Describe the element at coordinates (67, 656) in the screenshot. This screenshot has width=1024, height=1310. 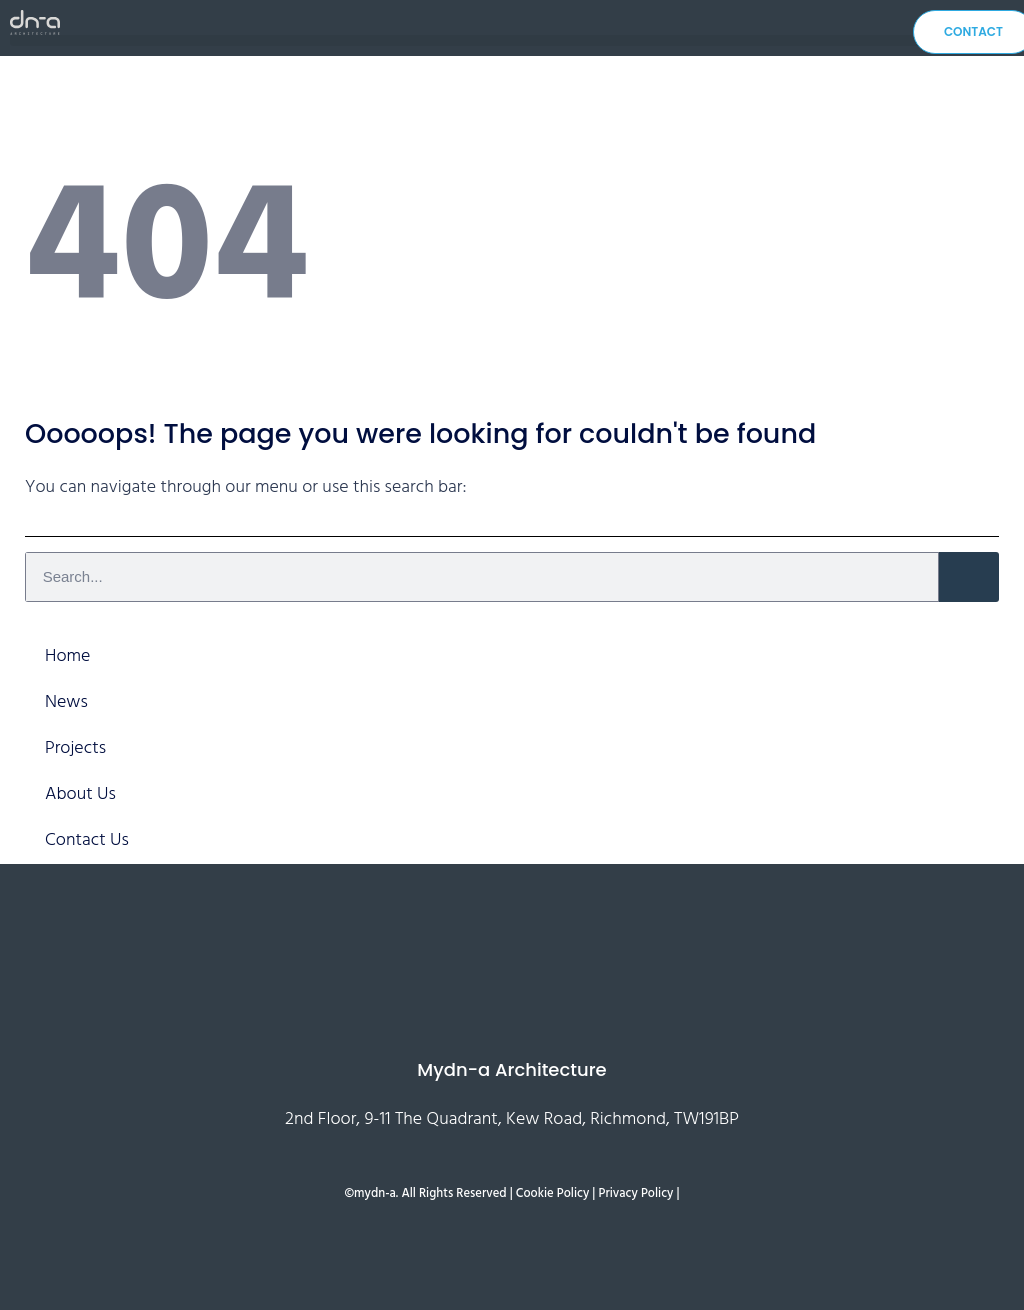
I see `Home` at that location.